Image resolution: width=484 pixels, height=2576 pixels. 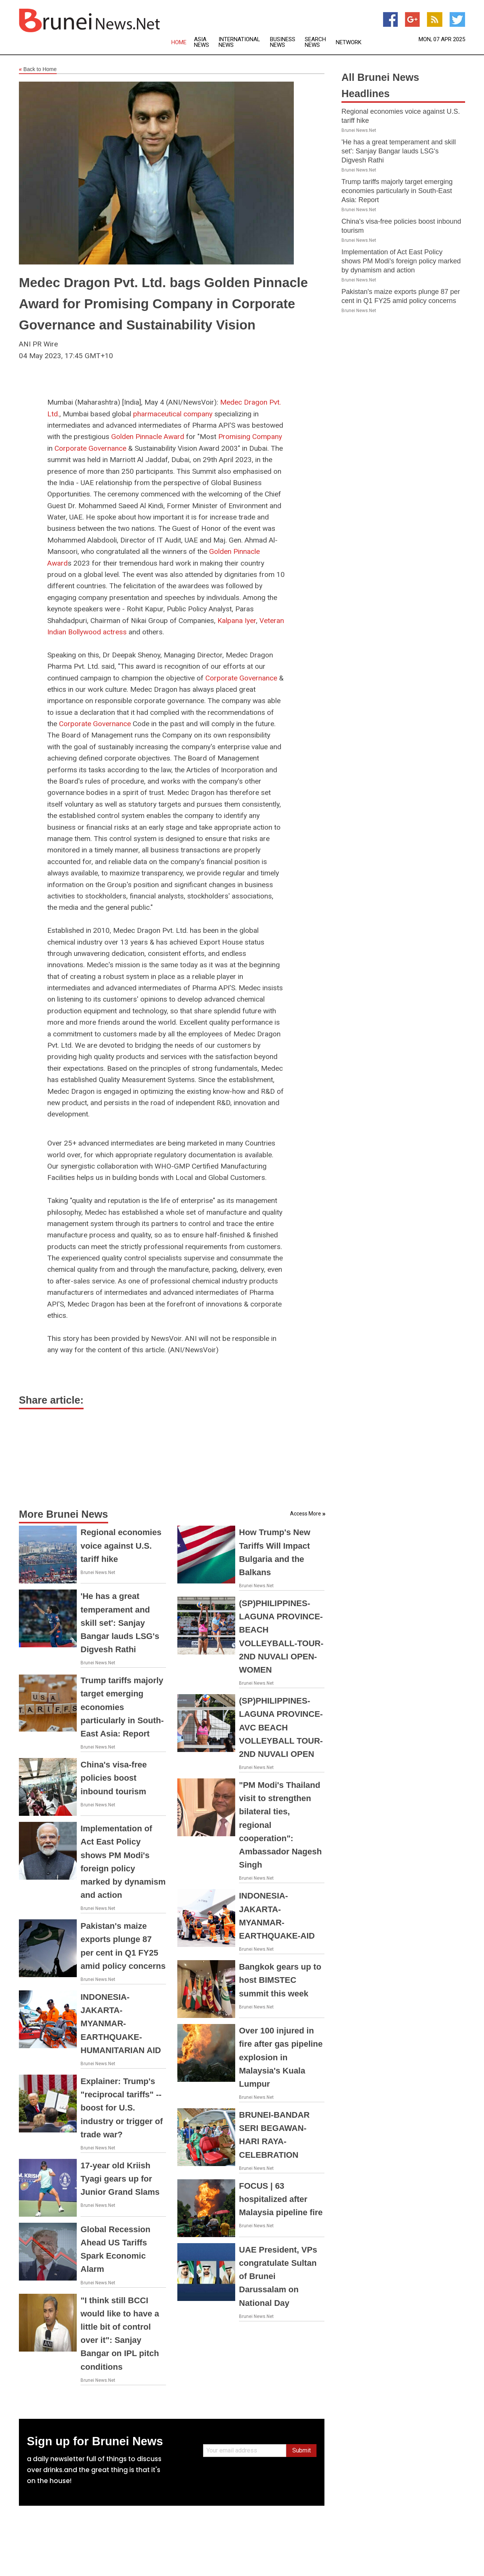 What do you see at coordinates (90, 448) in the screenshot?
I see `Corporate Governance` at bounding box center [90, 448].